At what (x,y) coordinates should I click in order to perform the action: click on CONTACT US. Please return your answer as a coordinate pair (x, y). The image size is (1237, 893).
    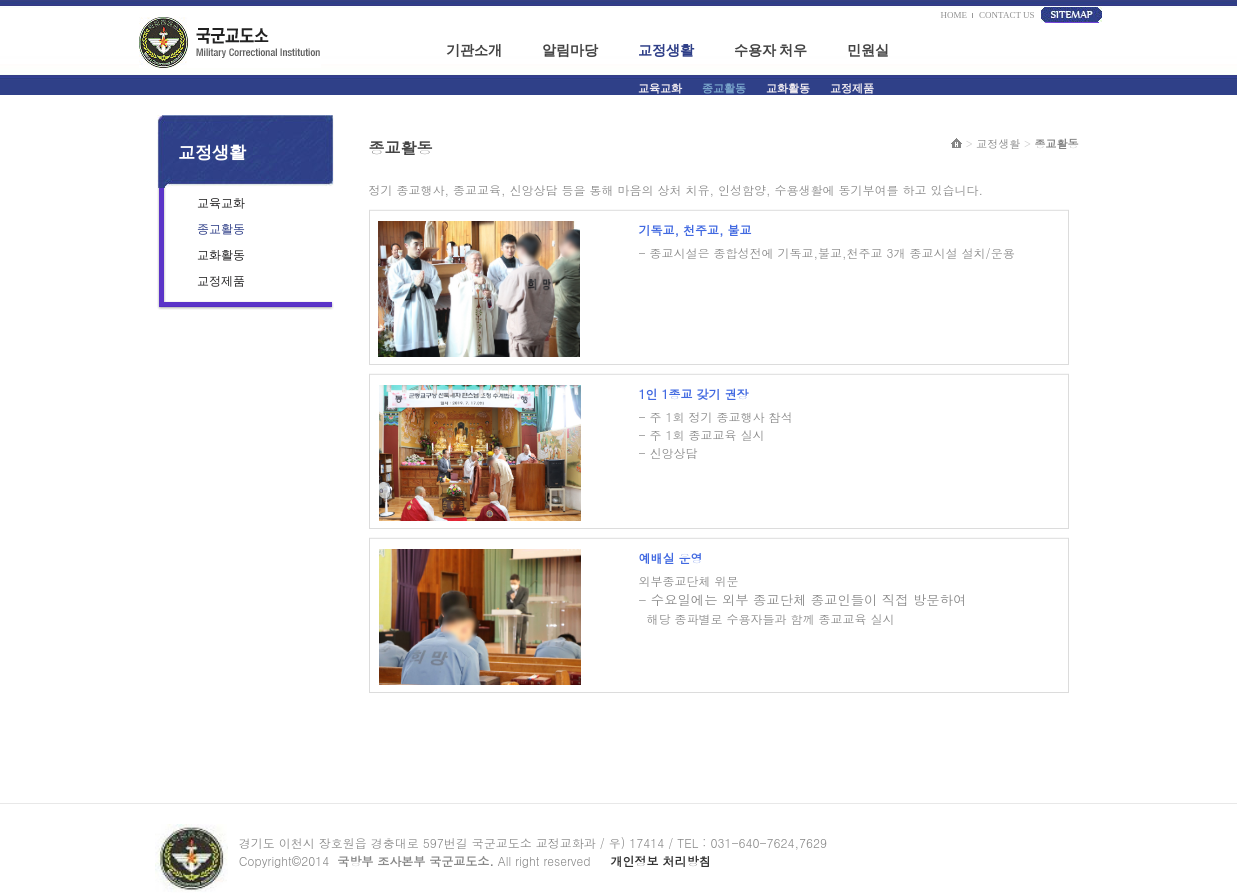
    Looking at the image, I should click on (1006, 15).